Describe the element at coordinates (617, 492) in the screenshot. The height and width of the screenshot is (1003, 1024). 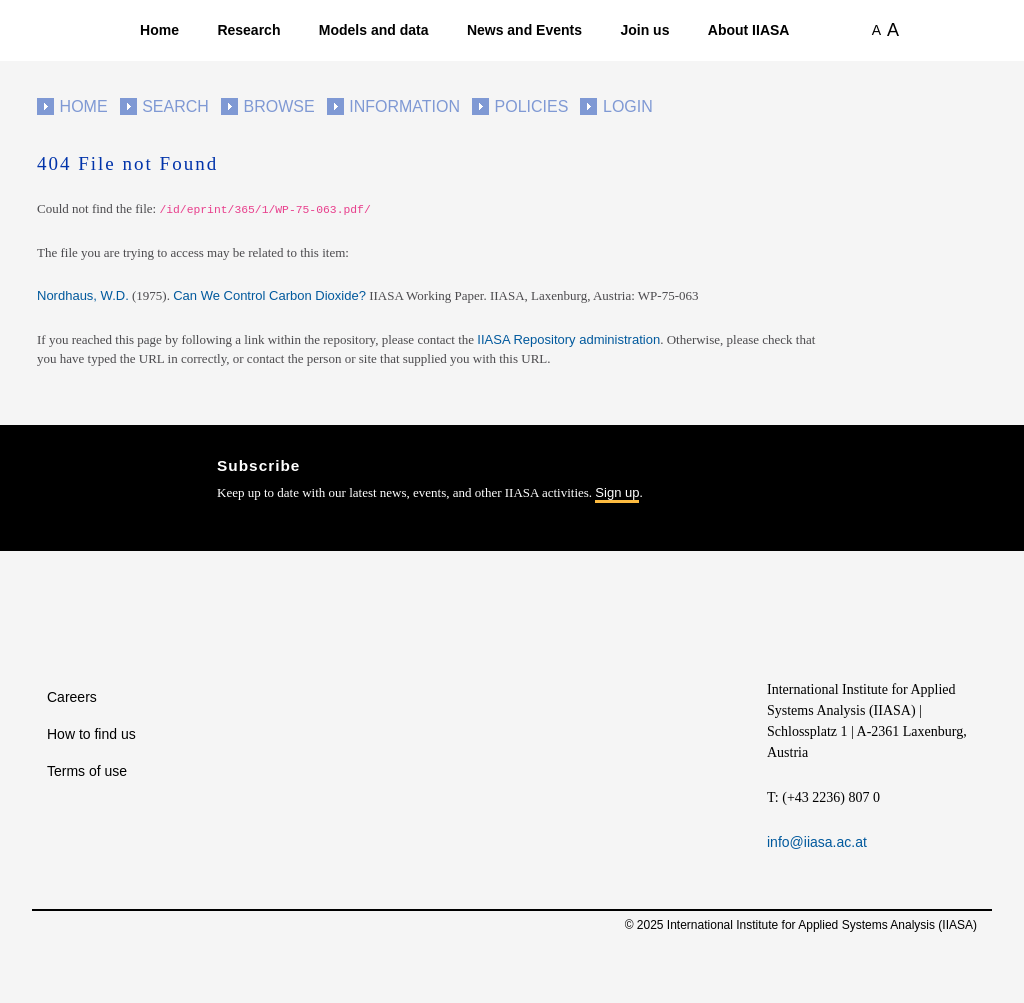
I see `Sign up` at that location.